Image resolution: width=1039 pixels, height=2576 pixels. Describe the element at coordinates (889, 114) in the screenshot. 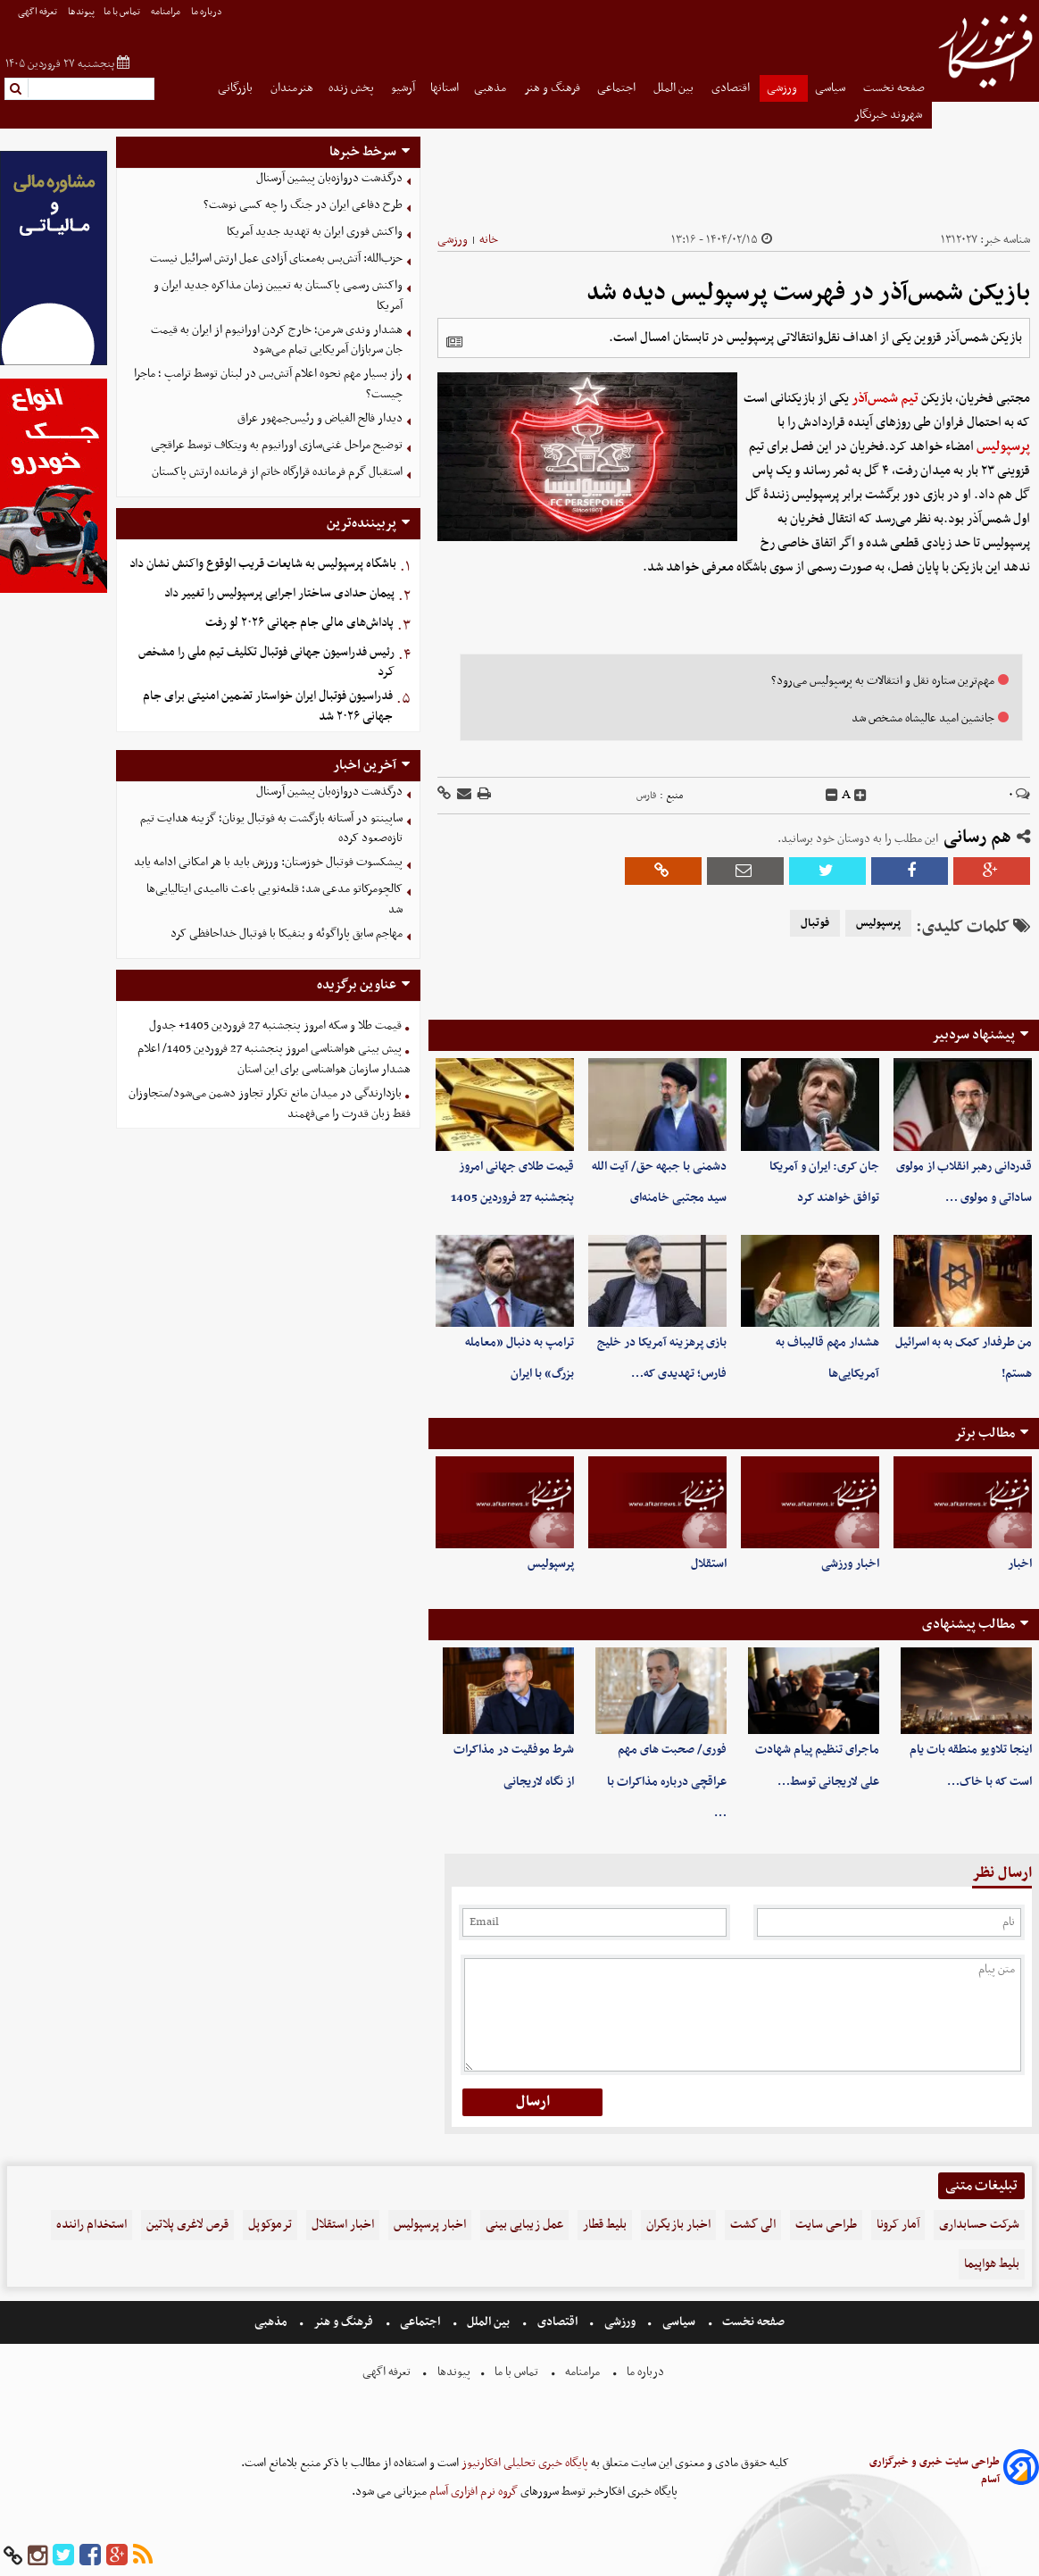

I see `شهروند خبرنگار` at that location.